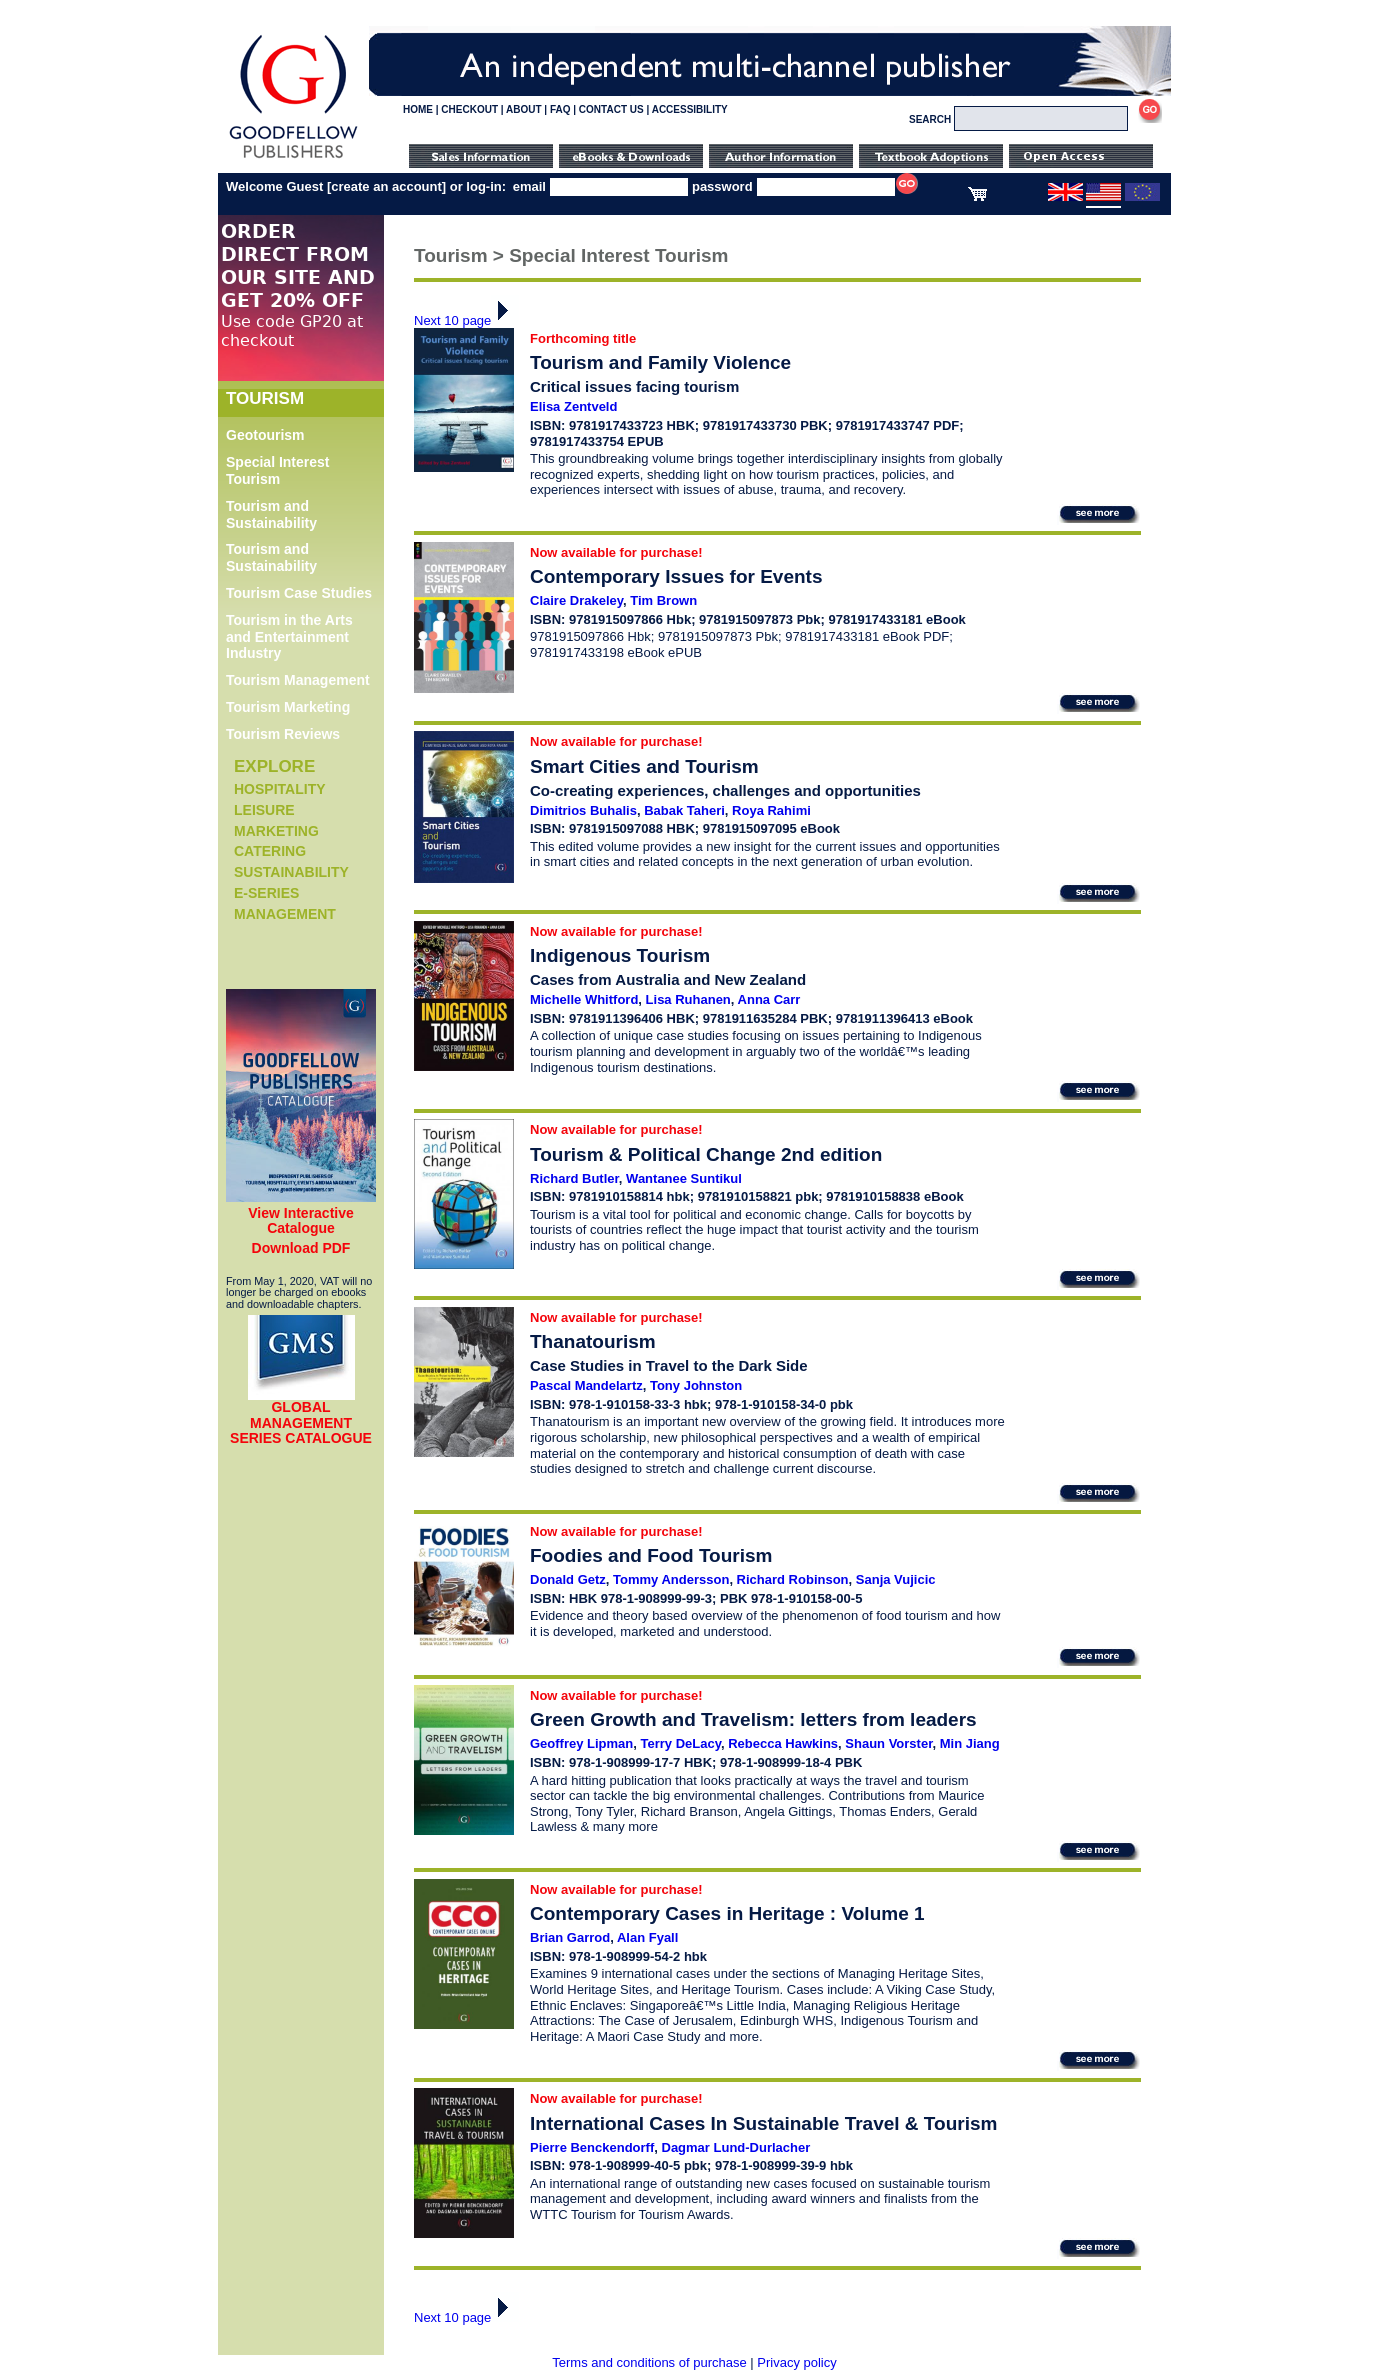  Describe the element at coordinates (280, 789) in the screenshot. I see `Hospitality` at that location.